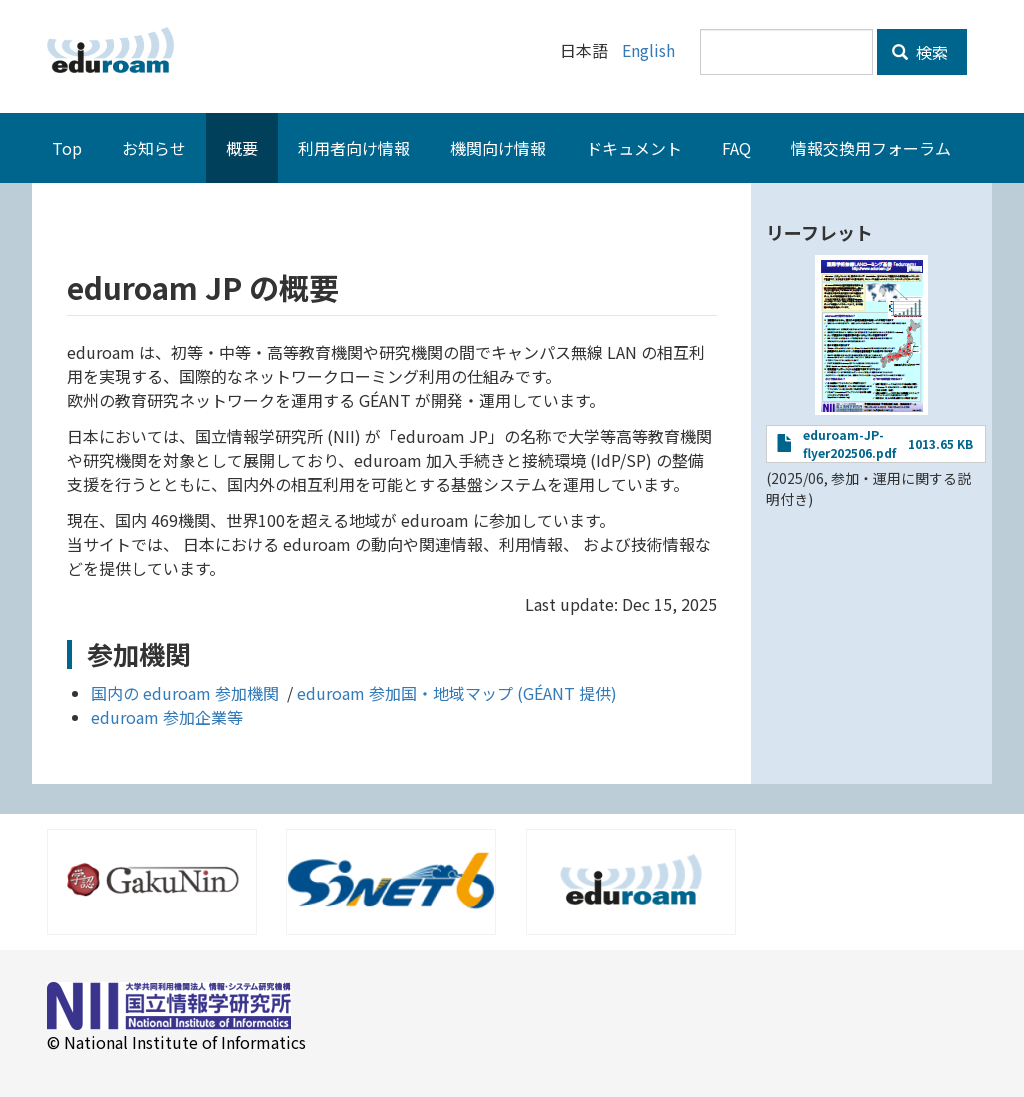 The image size is (1024, 1097). I want to click on eduroam-JP-flyer202506.pdf, so click(849, 442).